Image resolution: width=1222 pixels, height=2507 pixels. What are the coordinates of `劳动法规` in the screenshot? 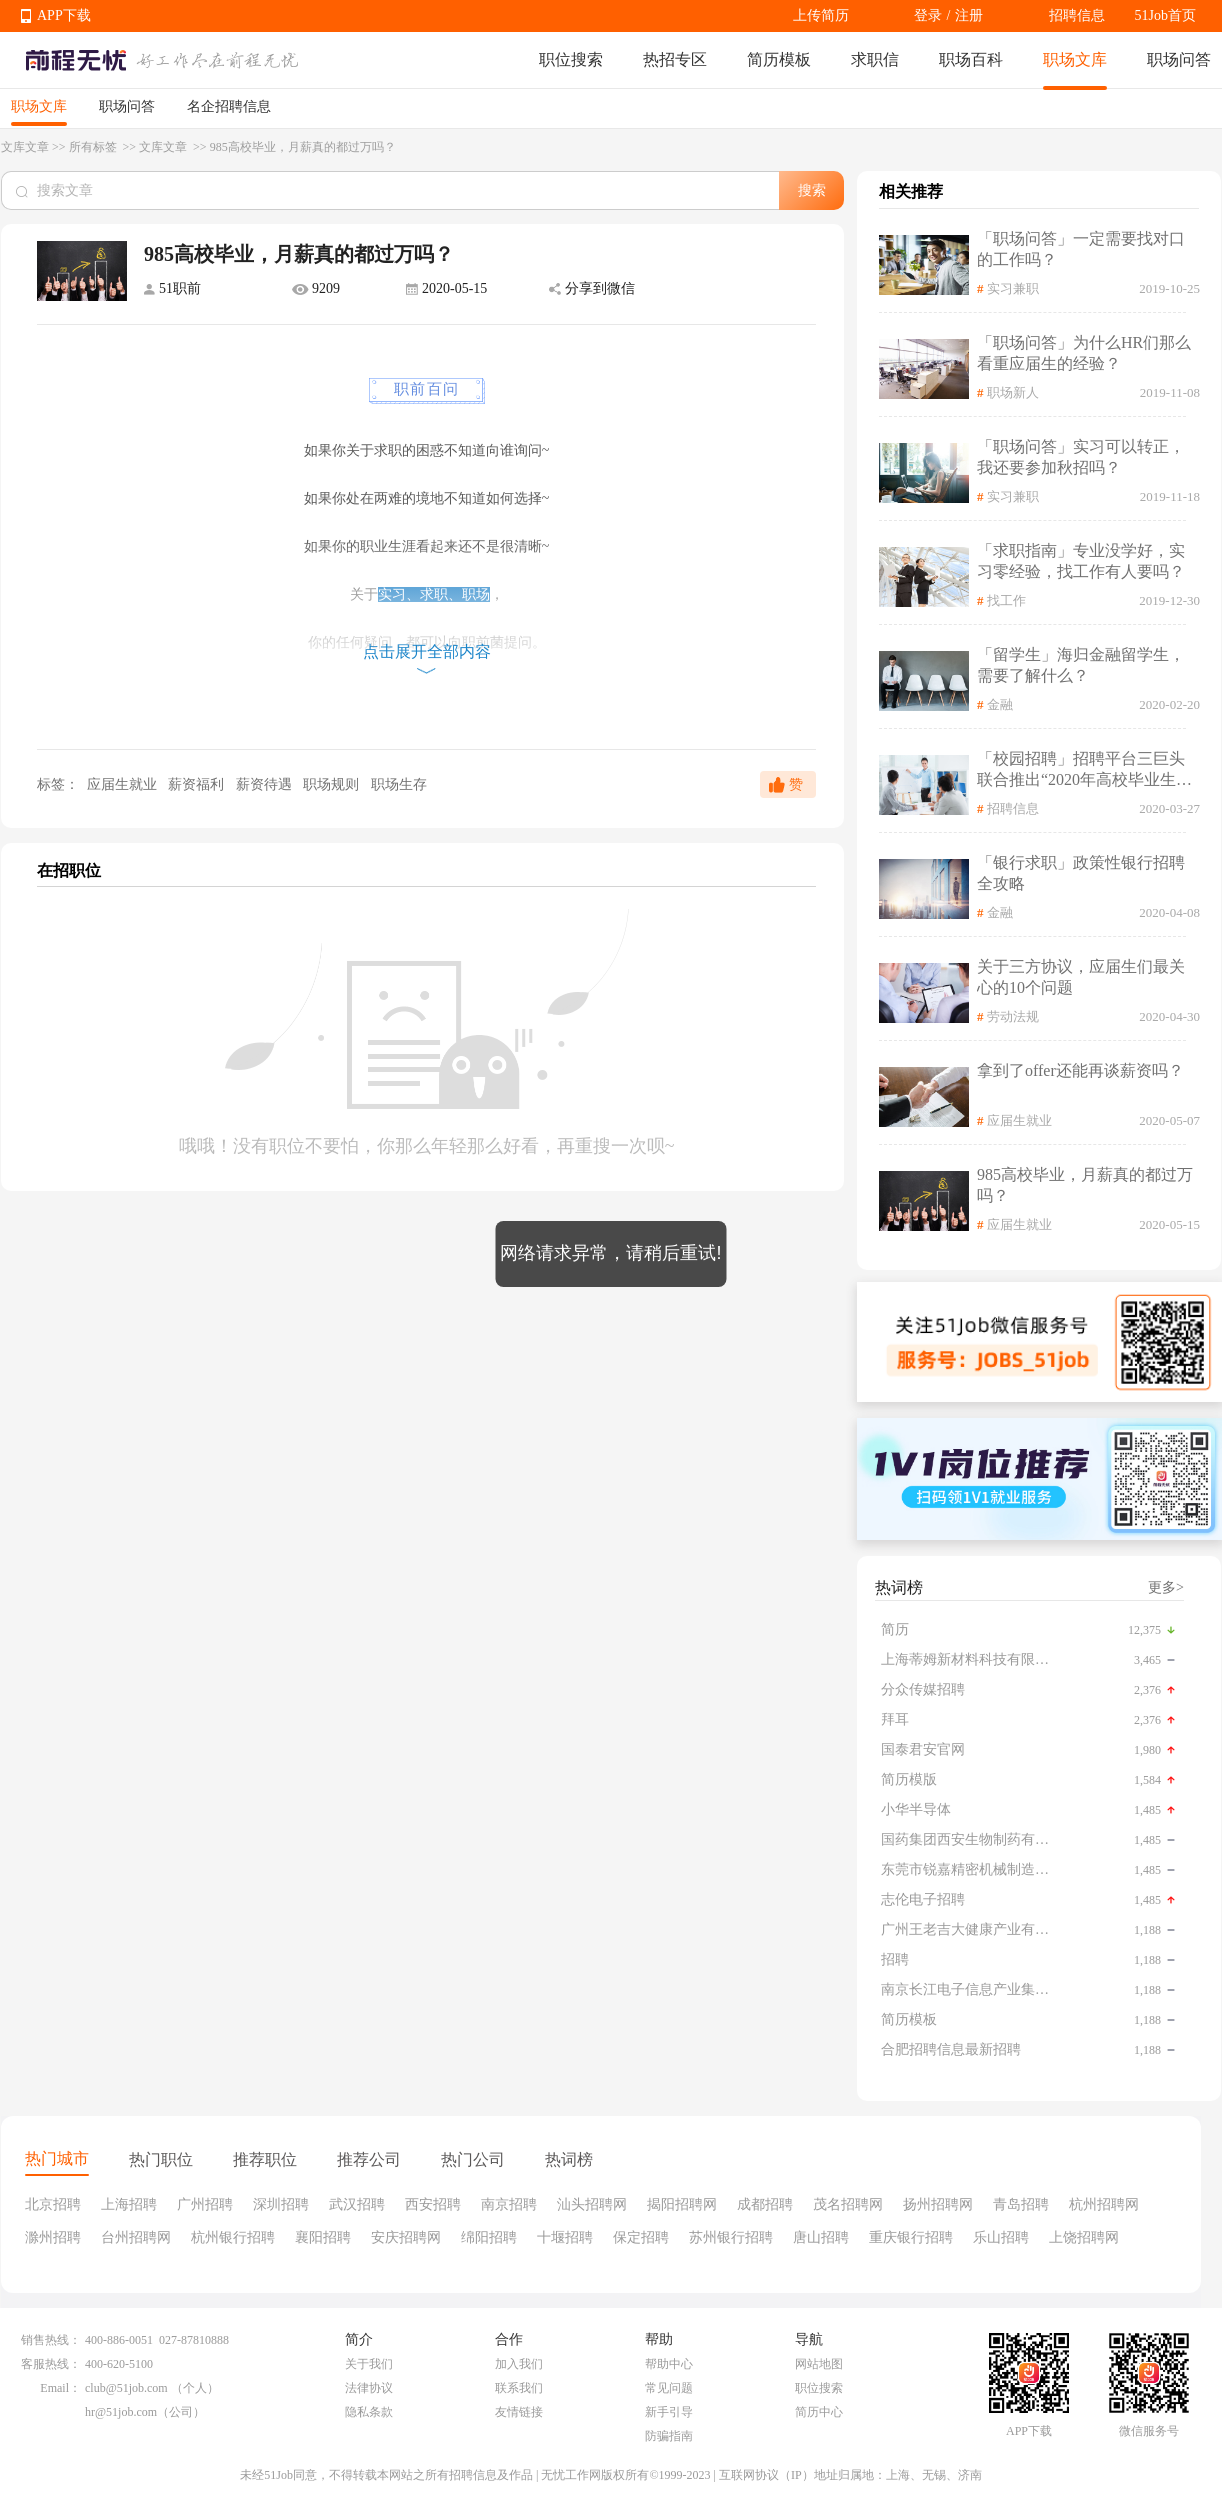 It's located at (1013, 1016).